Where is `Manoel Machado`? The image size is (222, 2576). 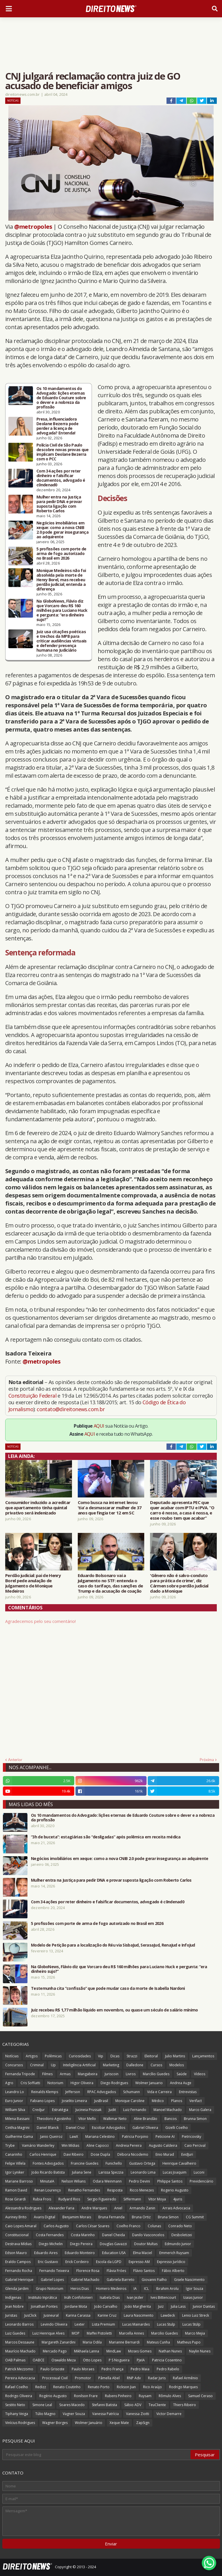
Manoel Machado is located at coordinates (167, 2109).